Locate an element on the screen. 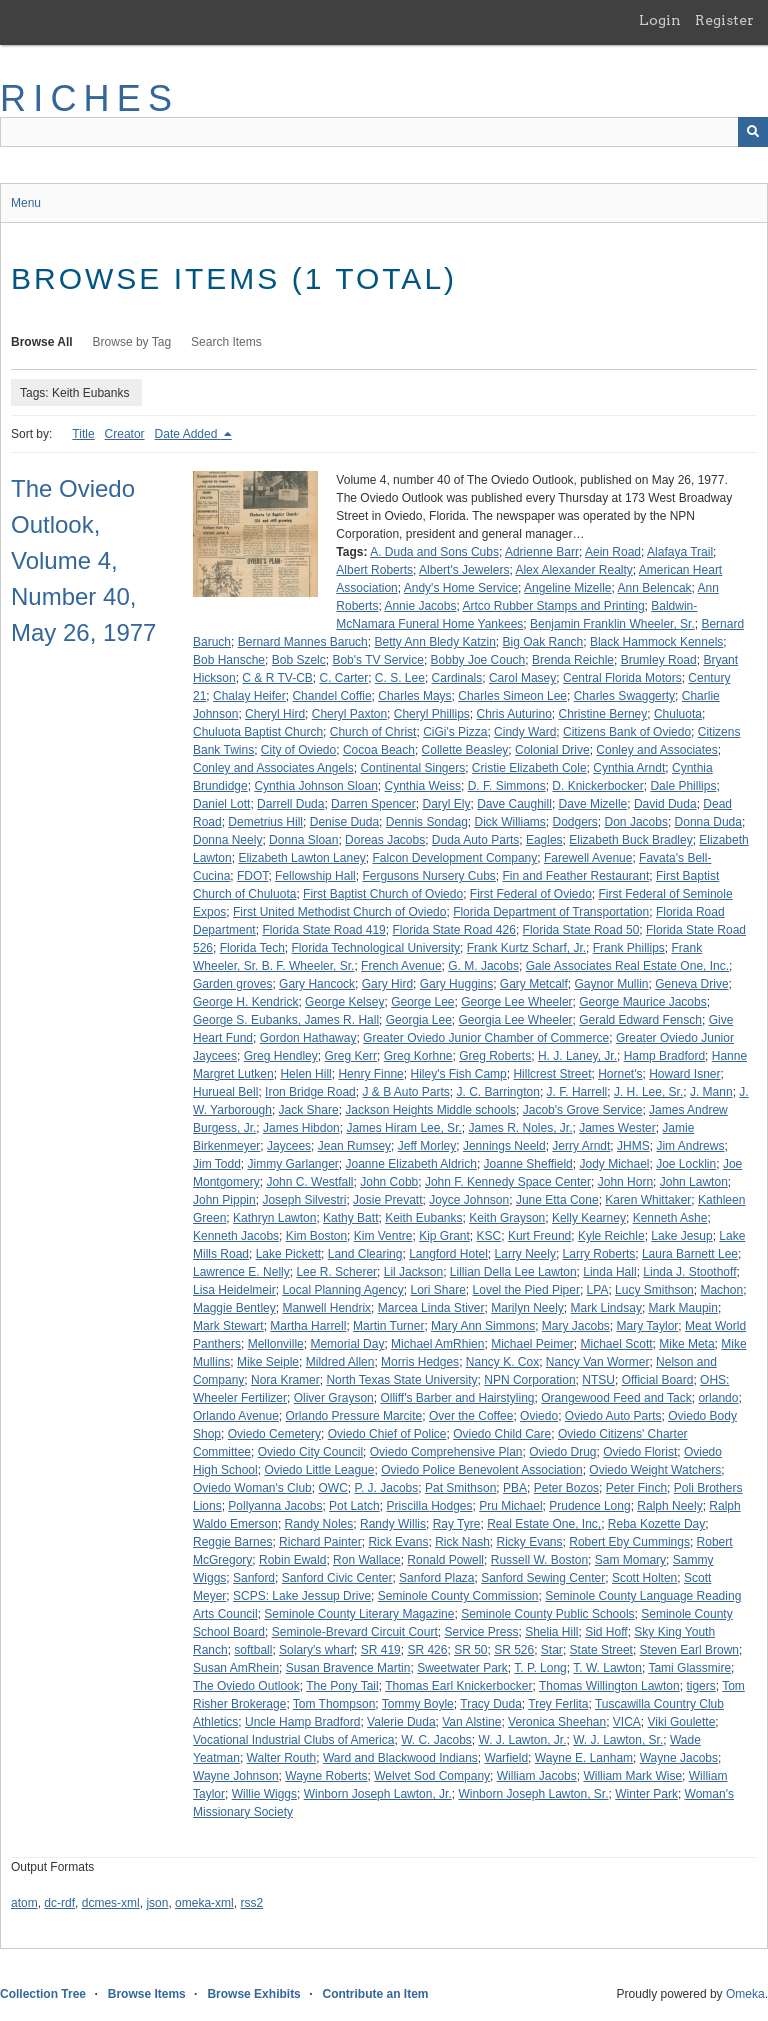  Mildred Allen is located at coordinates (340, 1362).